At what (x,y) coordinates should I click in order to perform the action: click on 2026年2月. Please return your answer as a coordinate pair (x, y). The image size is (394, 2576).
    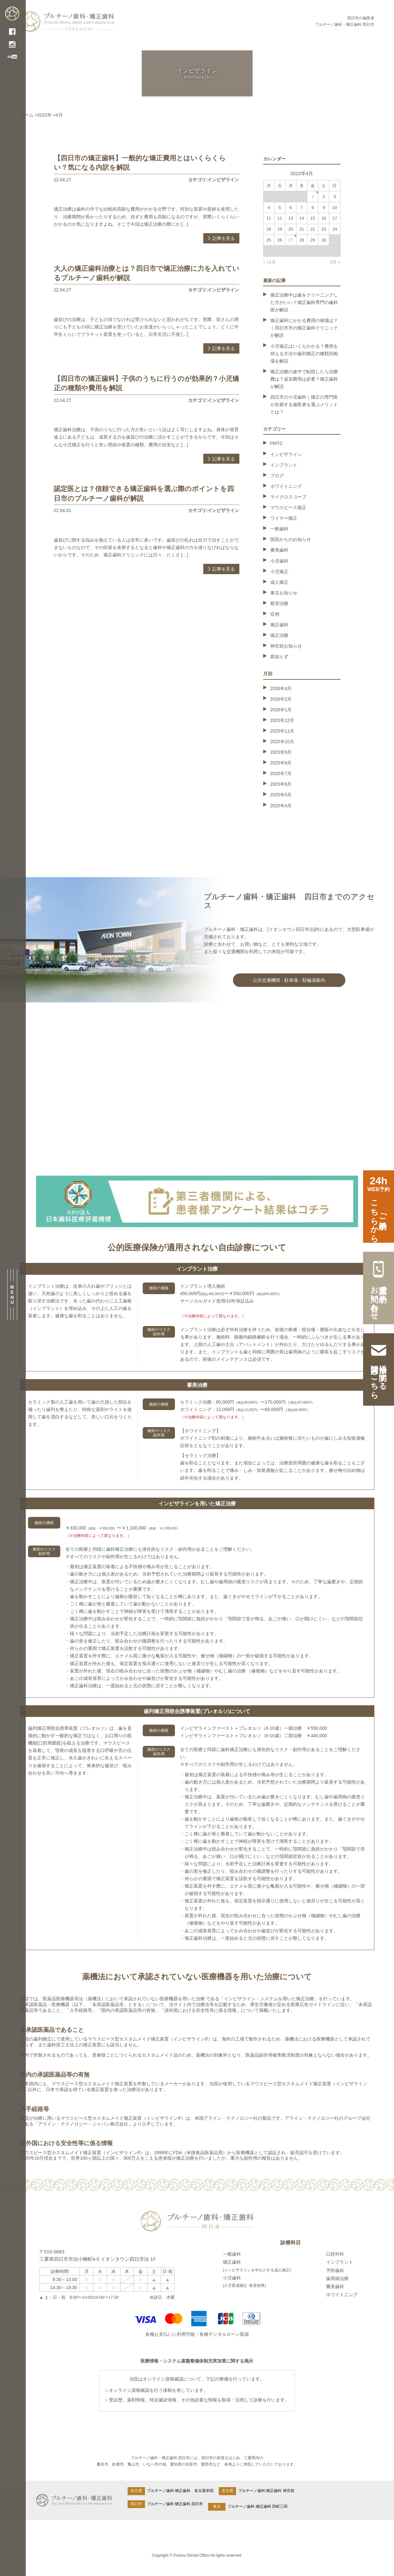
    Looking at the image, I should click on (281, 699).